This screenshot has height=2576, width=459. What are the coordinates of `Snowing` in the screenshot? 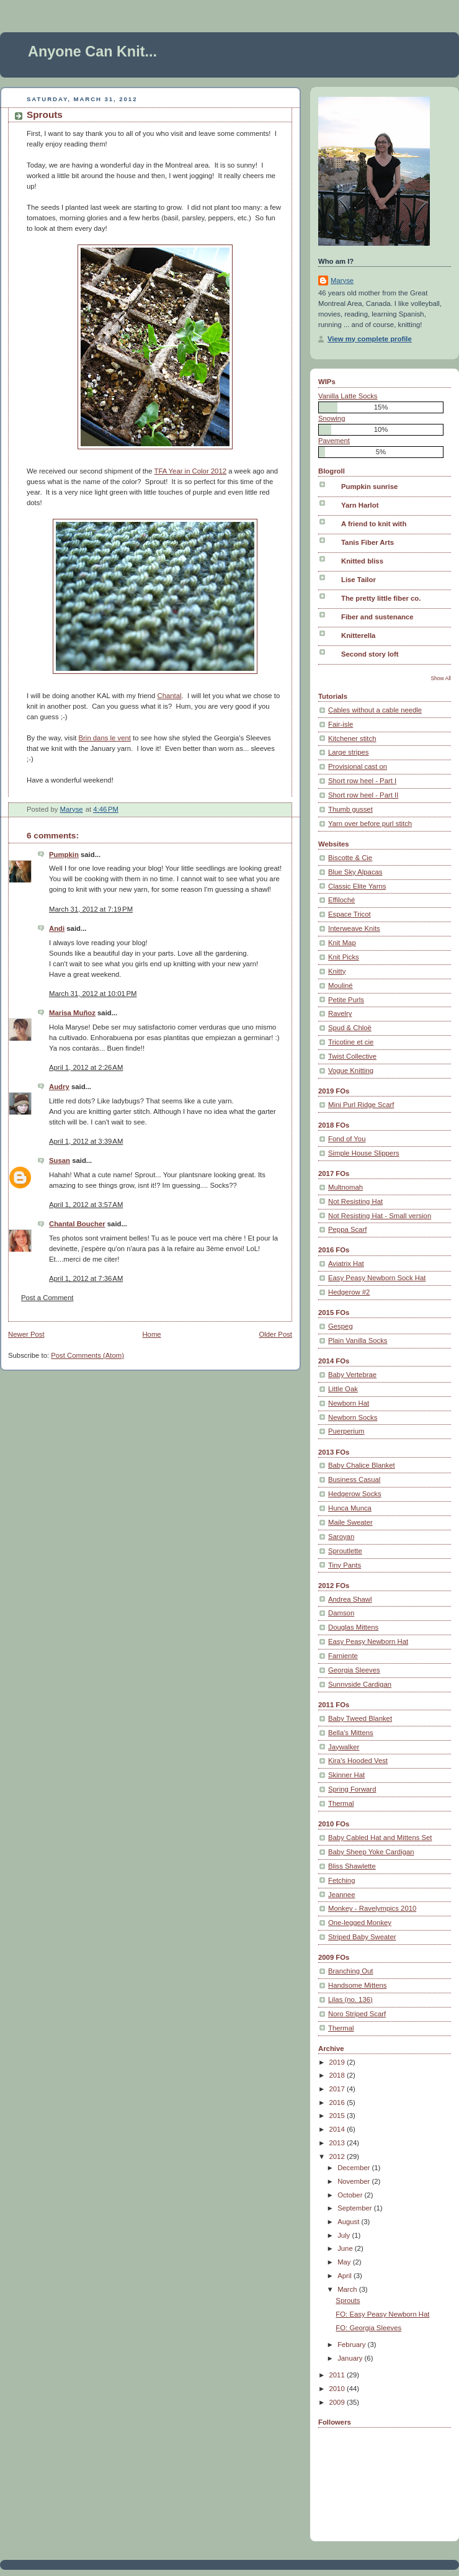 It's located at (331, 418).